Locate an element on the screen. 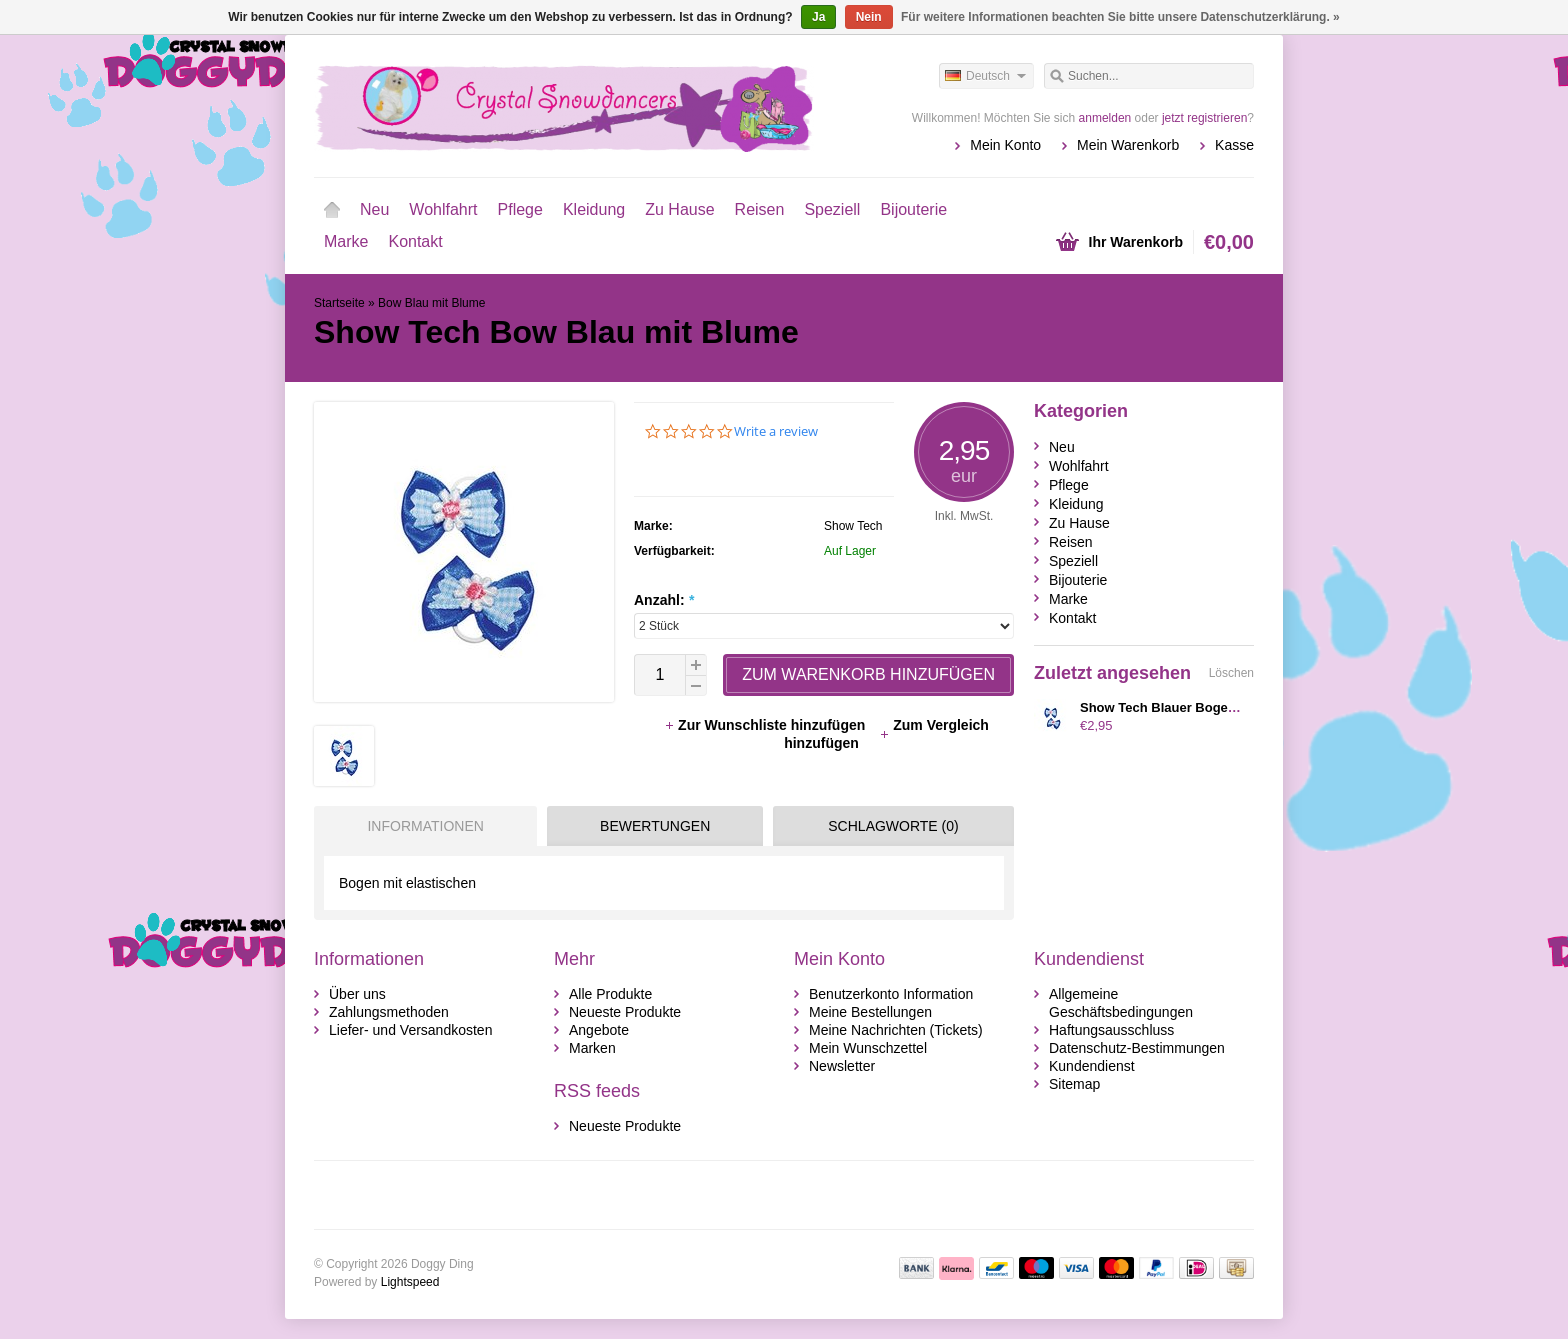 The width and height of the screenshot is (1568, 1339). Mein Warenkorb is located at coordinates (1128, 145).